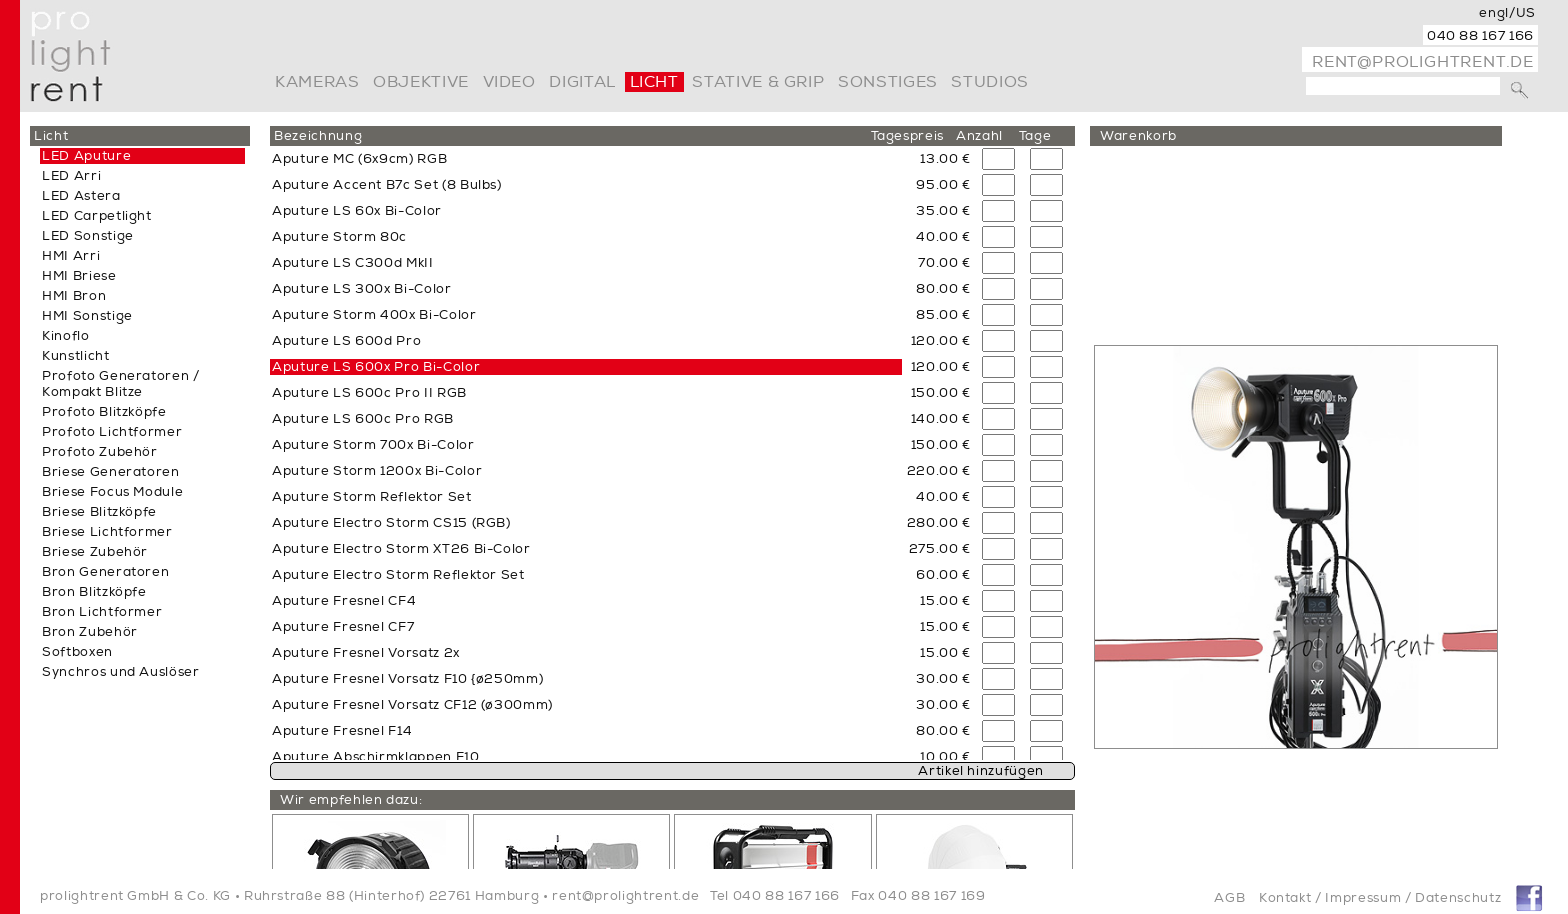  I want to click on HMI Bron, so click(74, 296).